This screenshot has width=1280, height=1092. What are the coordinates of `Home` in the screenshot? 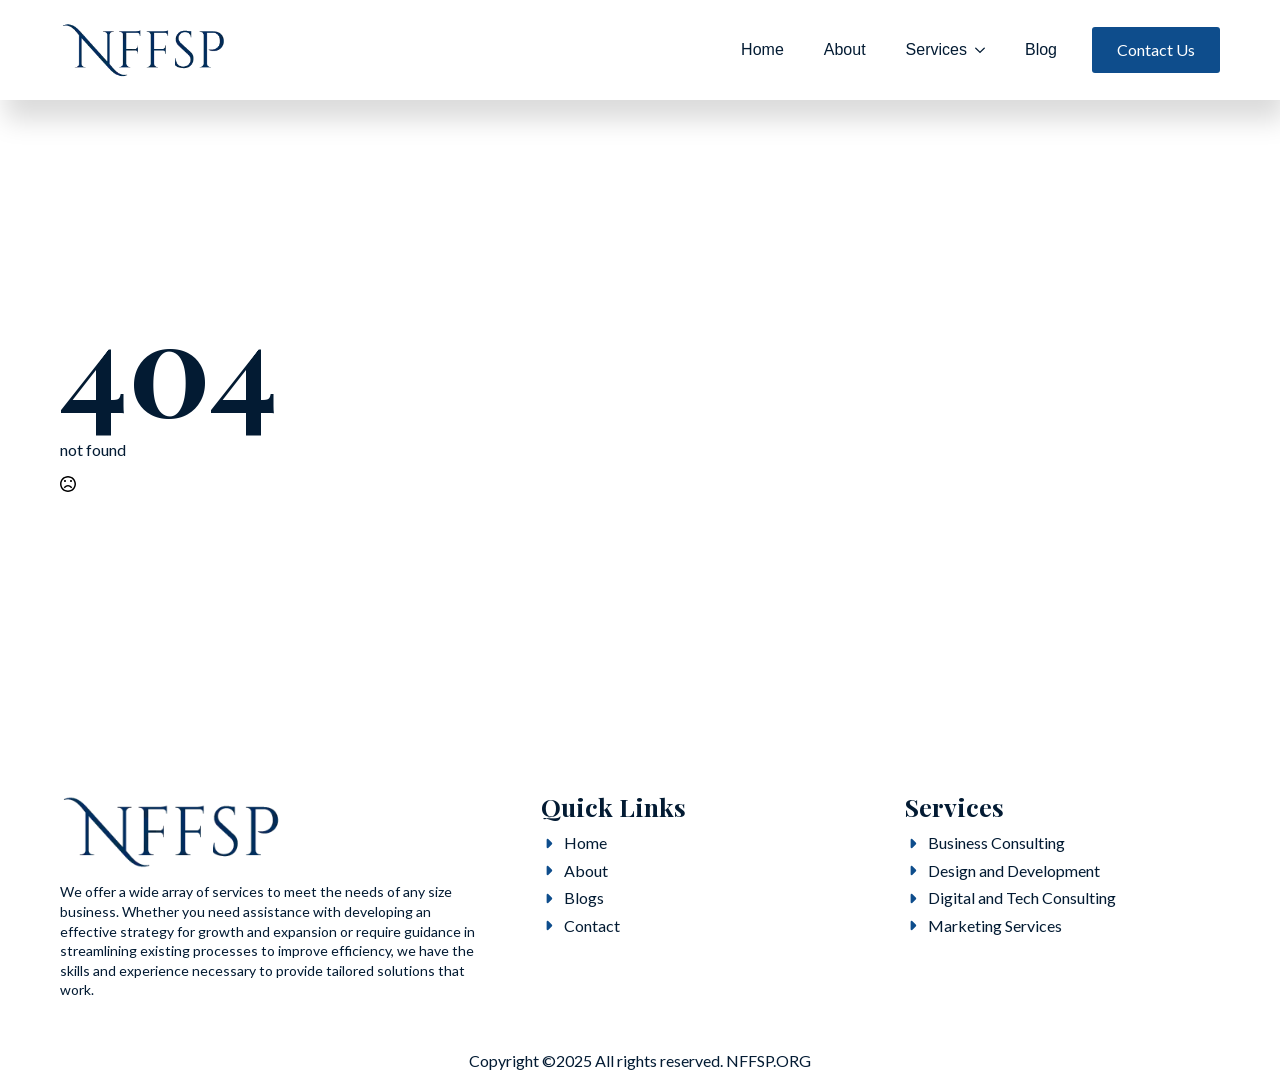 It's located at (762, 49).